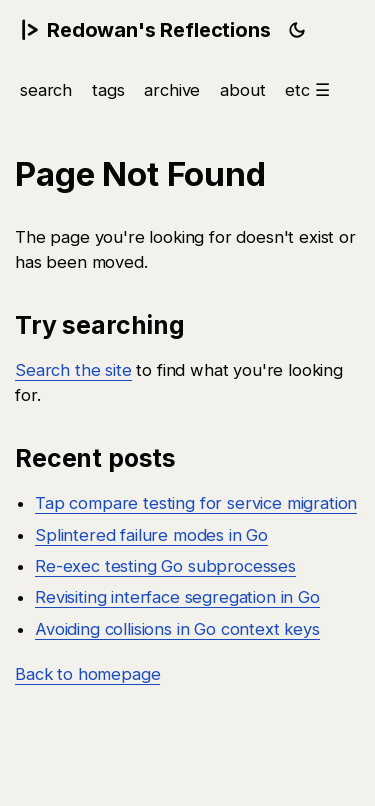 This screenshot has width=375, height=806. I want to click on etc ☰, so click(307, 90).